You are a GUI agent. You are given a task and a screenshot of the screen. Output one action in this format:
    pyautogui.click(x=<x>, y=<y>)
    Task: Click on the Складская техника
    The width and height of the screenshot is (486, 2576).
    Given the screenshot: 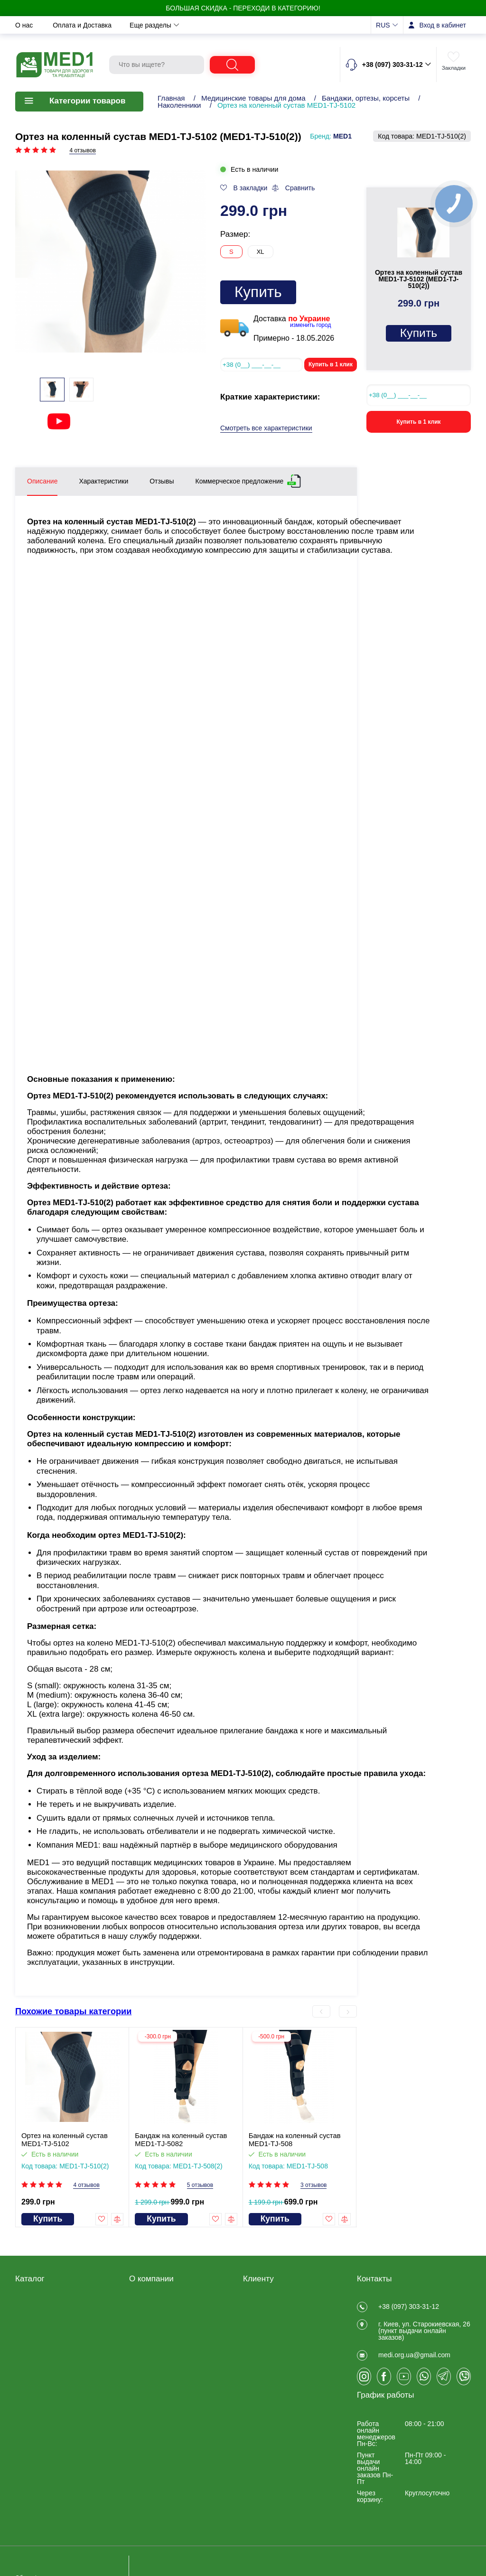 What is the action you would take?
    pyautogui.click(x=44, y=2393)
    